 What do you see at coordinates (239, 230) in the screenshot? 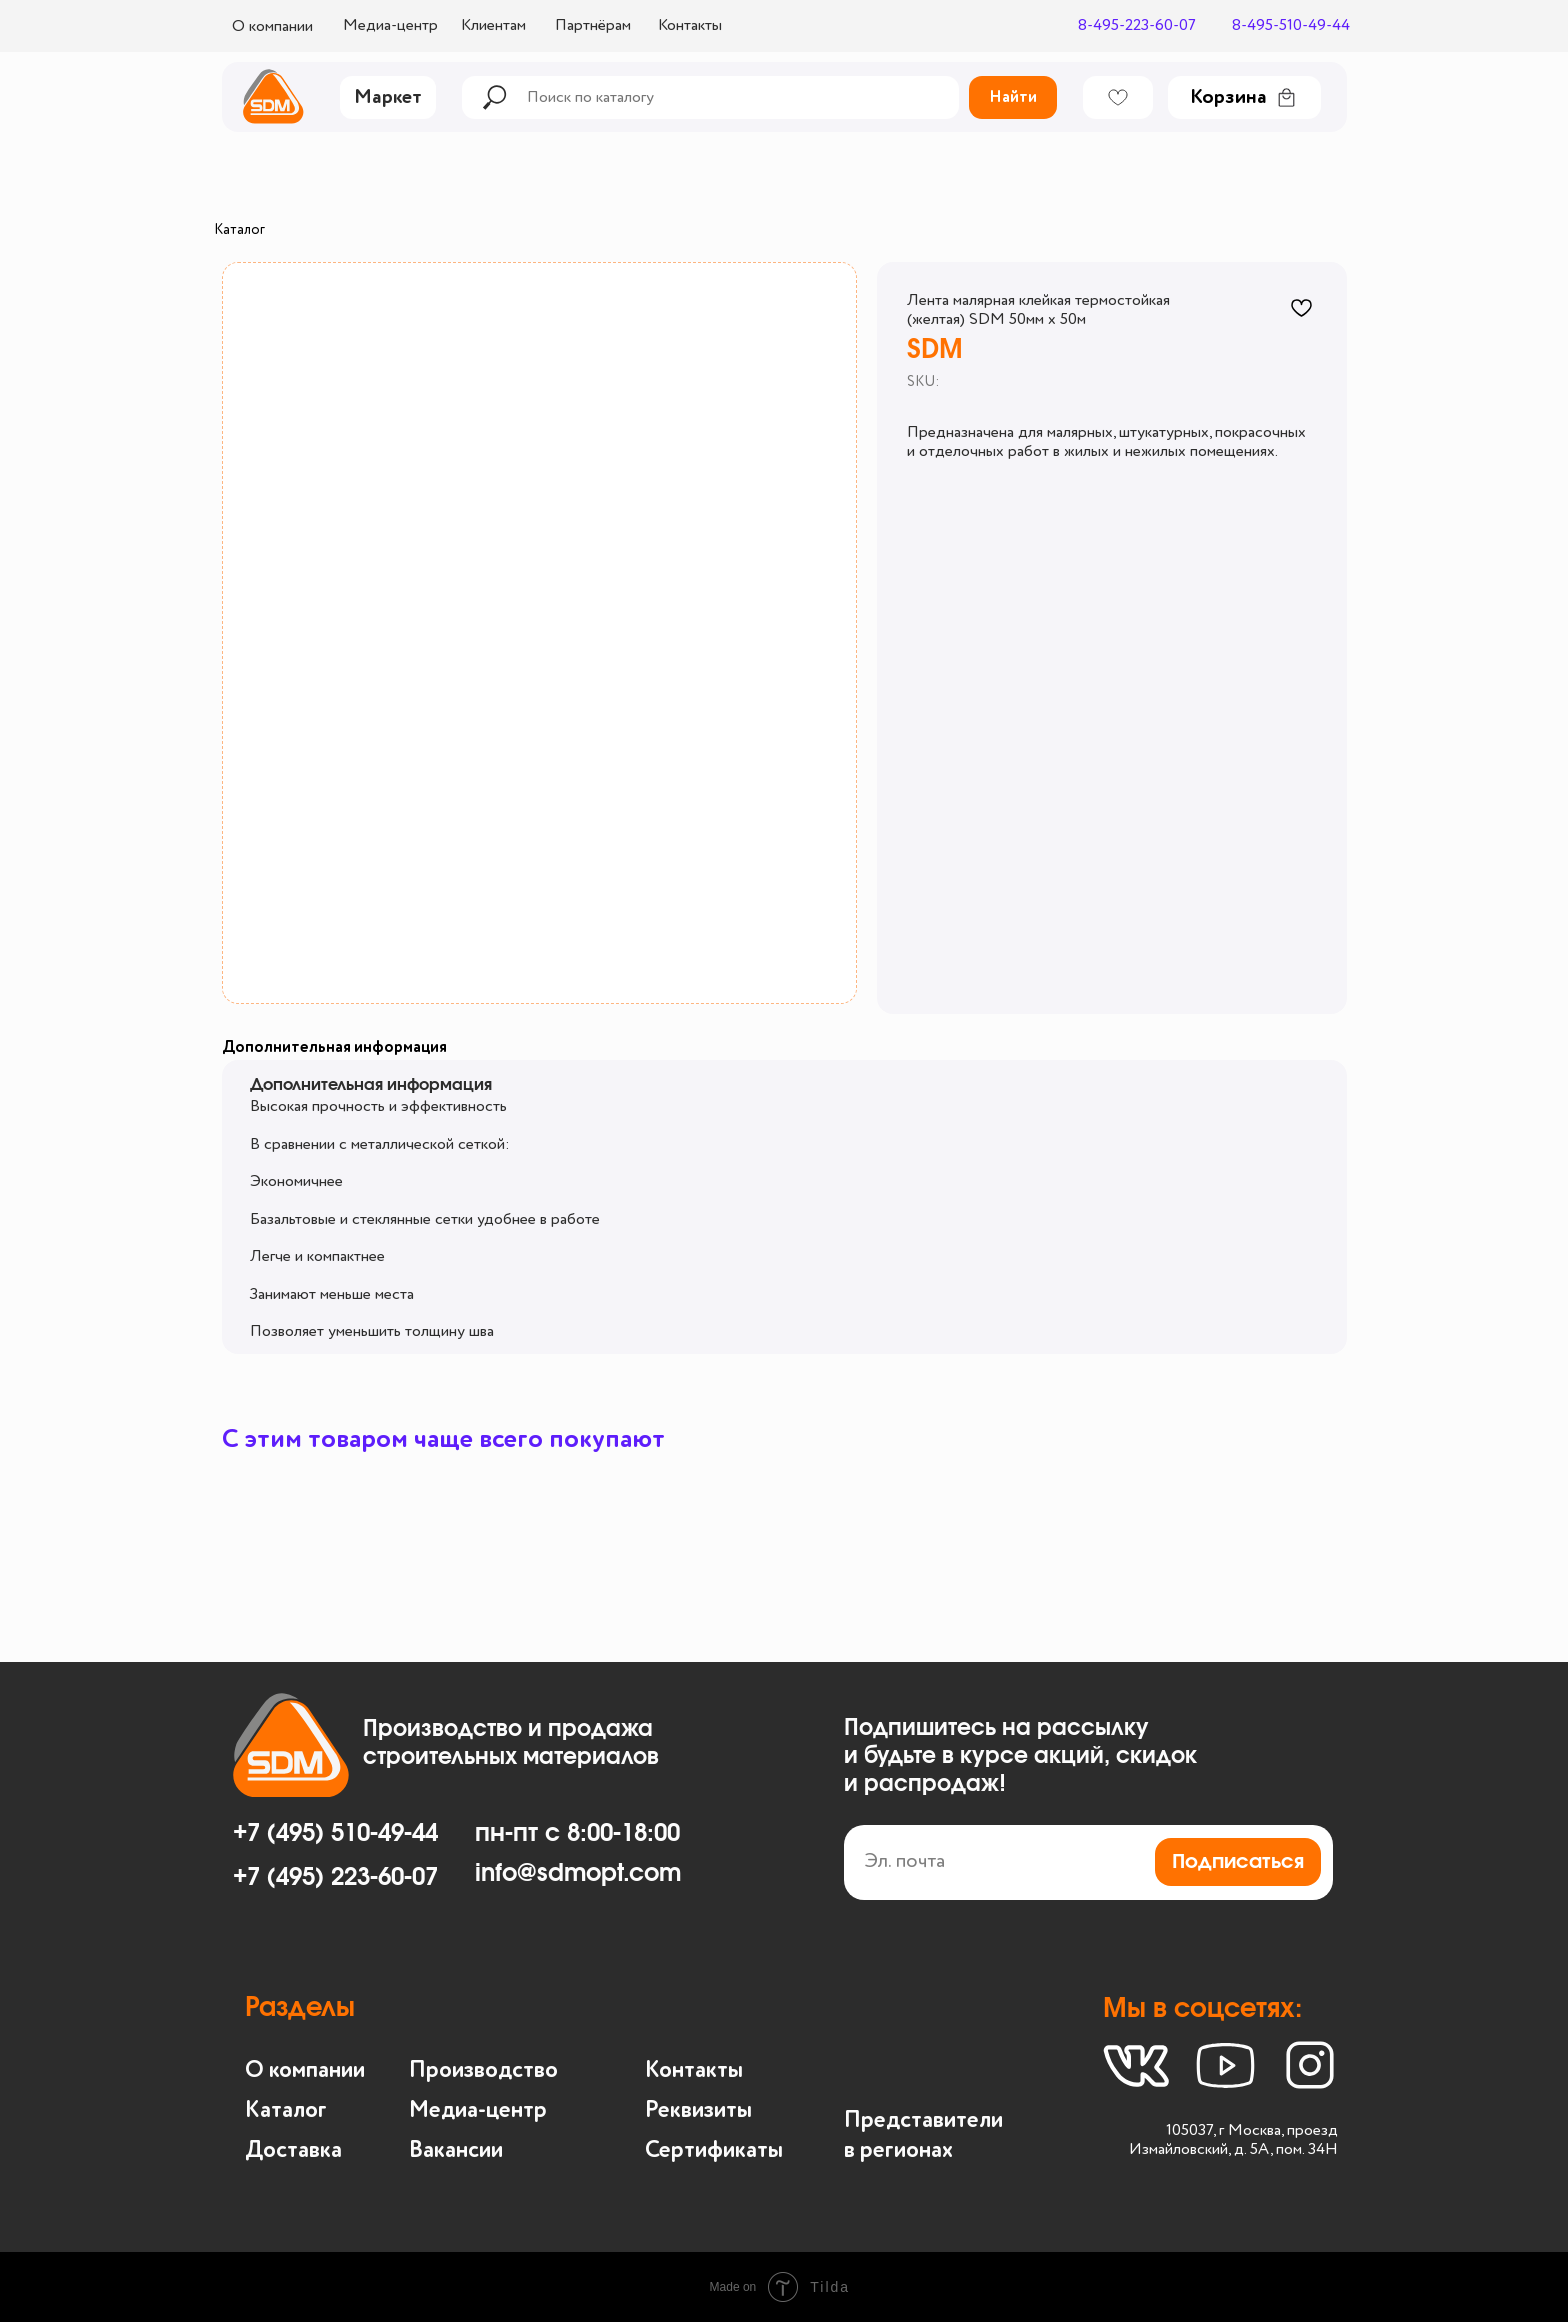
I see `Каталог` at bounding box center [239, 230].